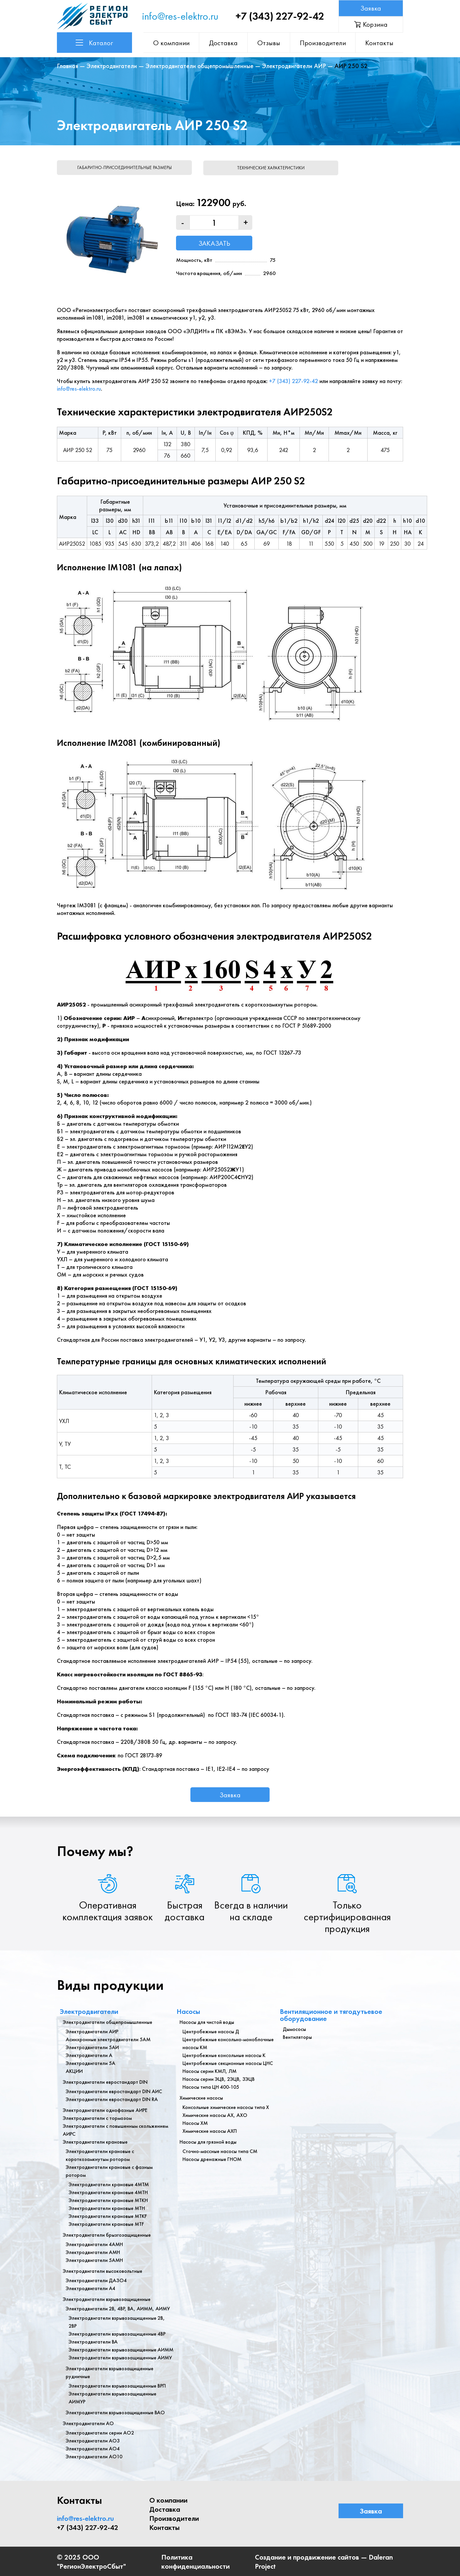 The width and height of the screenshot is (460, 2576). What do you see at coordinates (307, 2556) in the screenshot?
I see `Создание и продвижение сайтов` at bounding box center [307, 2556].